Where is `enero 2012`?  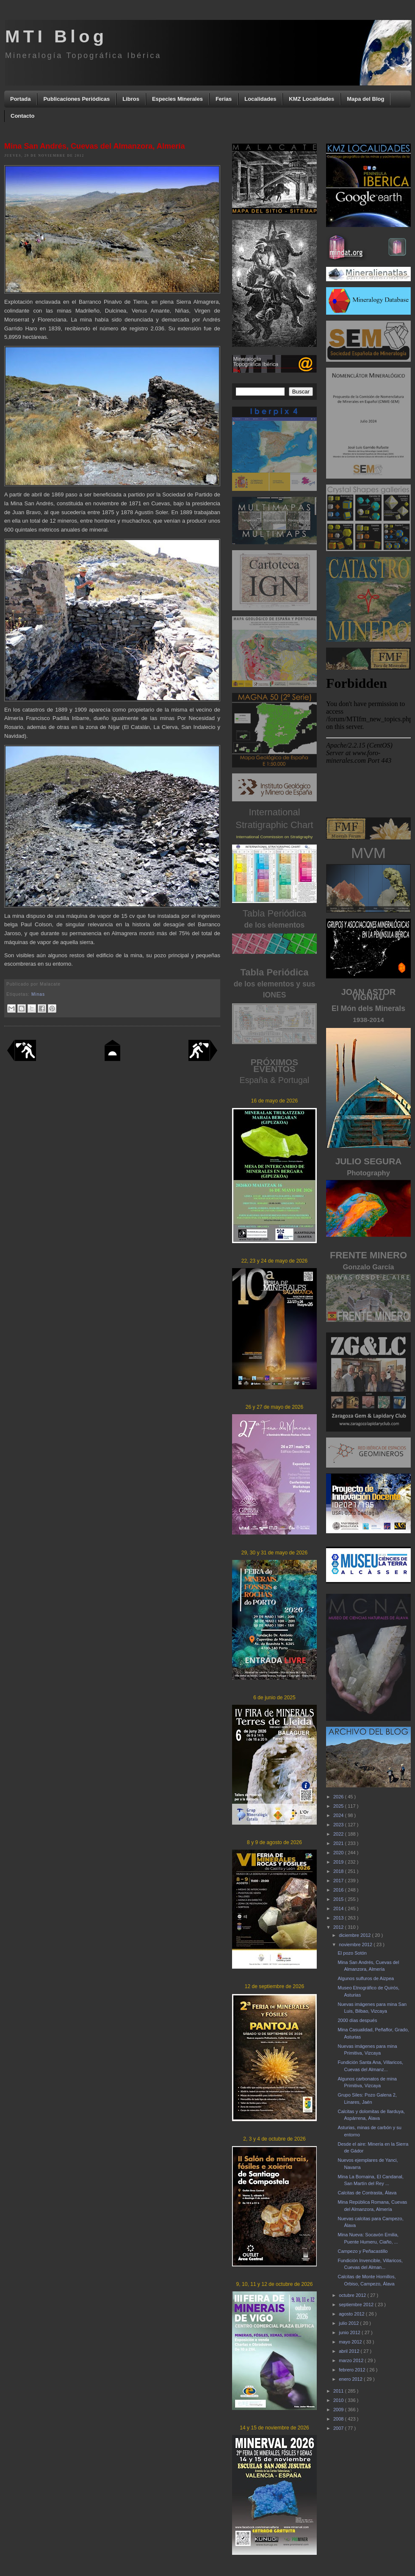 enero 2012 is located at coordinates (351, 2379).